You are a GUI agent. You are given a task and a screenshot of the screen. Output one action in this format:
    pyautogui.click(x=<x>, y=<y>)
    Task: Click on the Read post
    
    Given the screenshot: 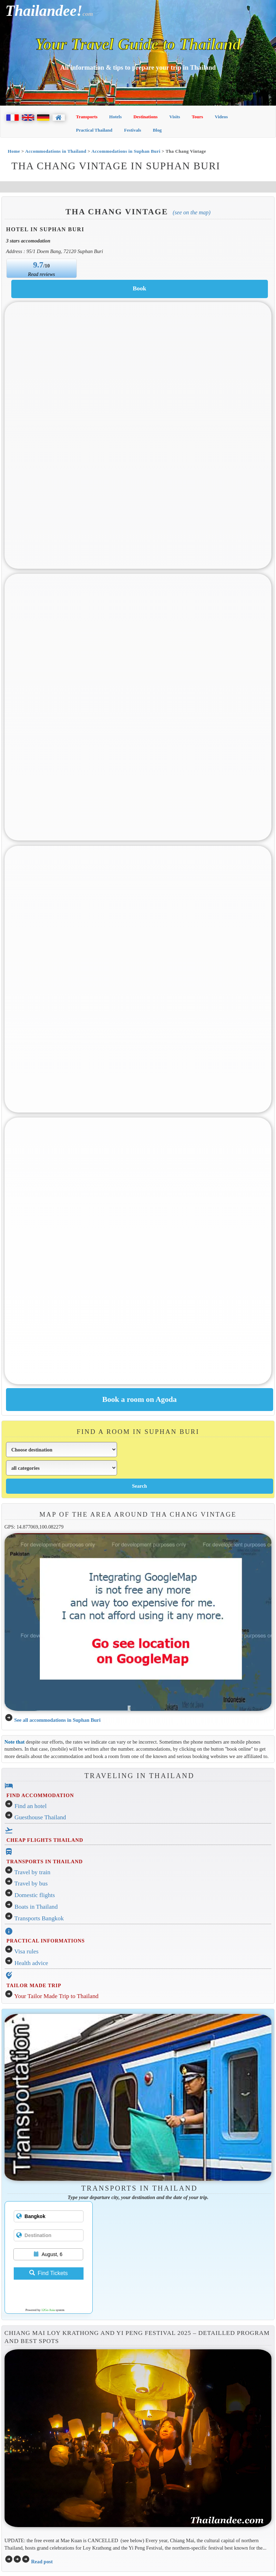 What is the action you would take?
    pyautogui.click(x=42, y=2561)
    